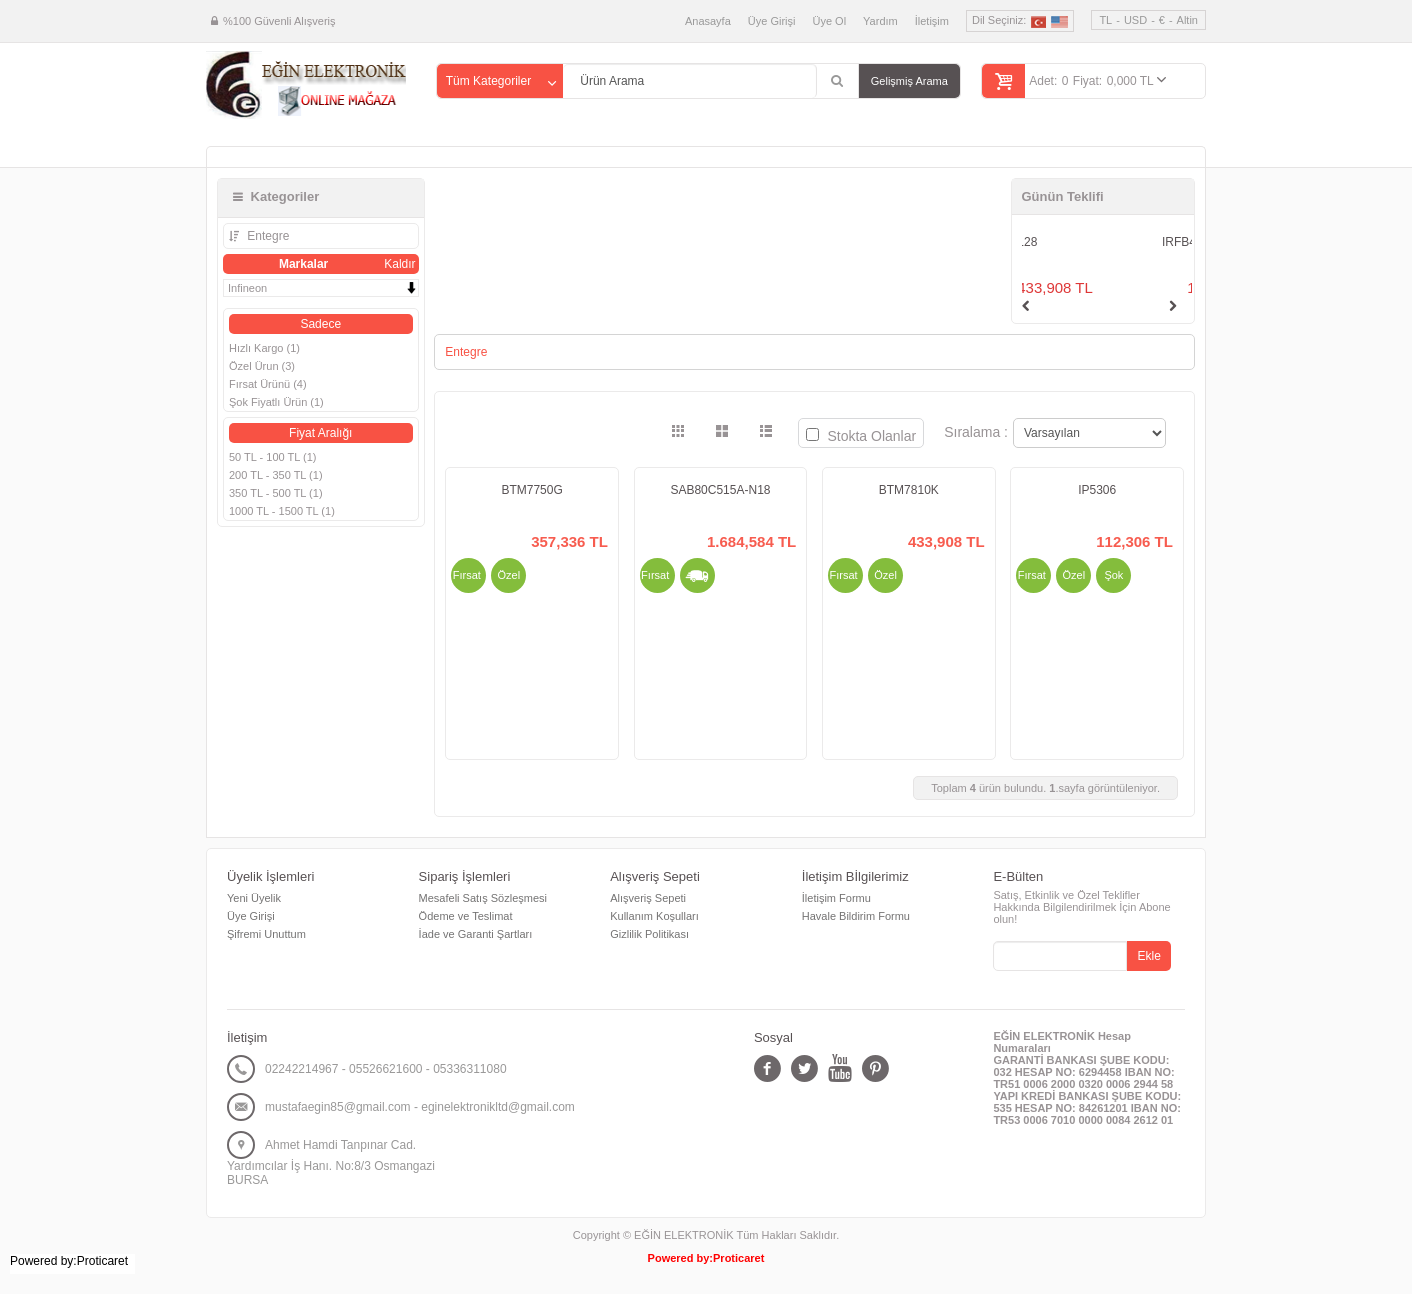 This screenshot has height=1294, width=1412. I want to click on SAB80C515A-N18, so click(720, 490).